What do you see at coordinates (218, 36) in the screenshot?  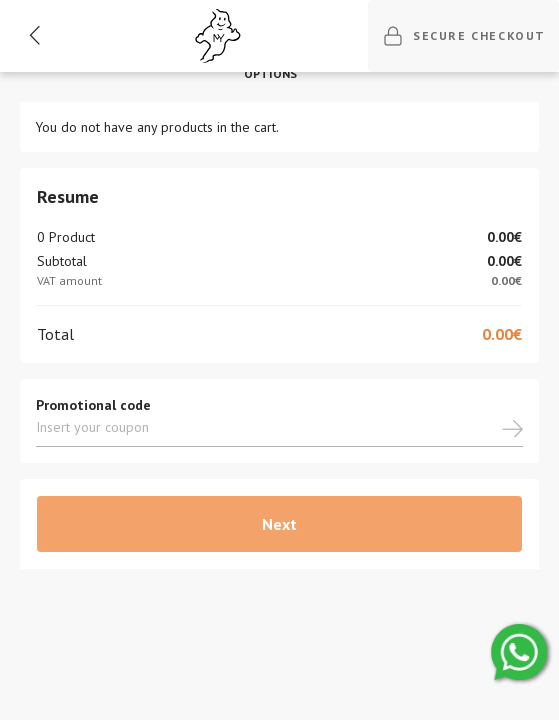 I see `[Ghost]` at bounding box center [218, 36].